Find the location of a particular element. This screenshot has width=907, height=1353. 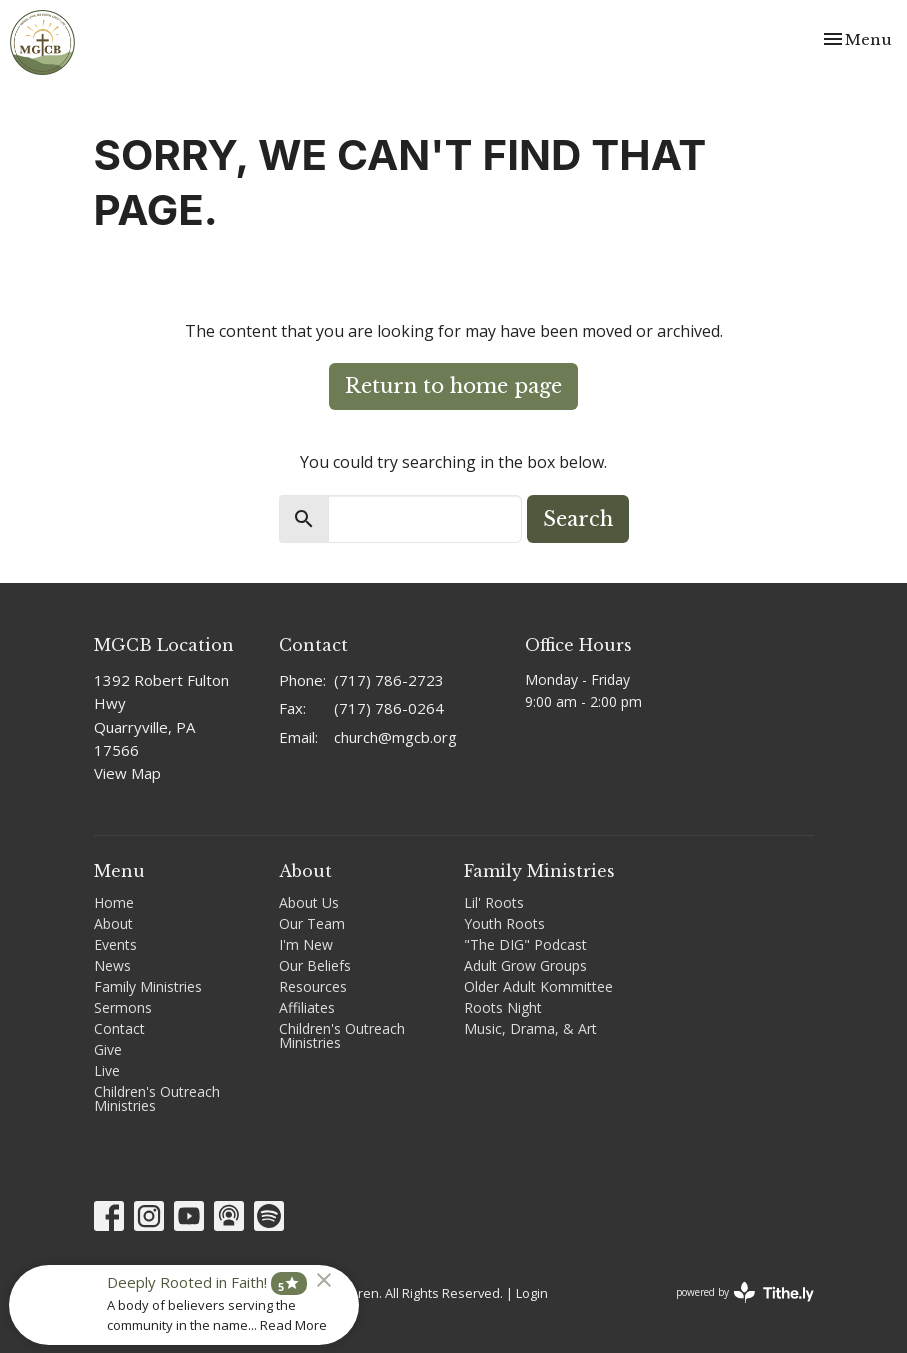

Children's Outreach Ministries is located at coordinates (157, 1098).